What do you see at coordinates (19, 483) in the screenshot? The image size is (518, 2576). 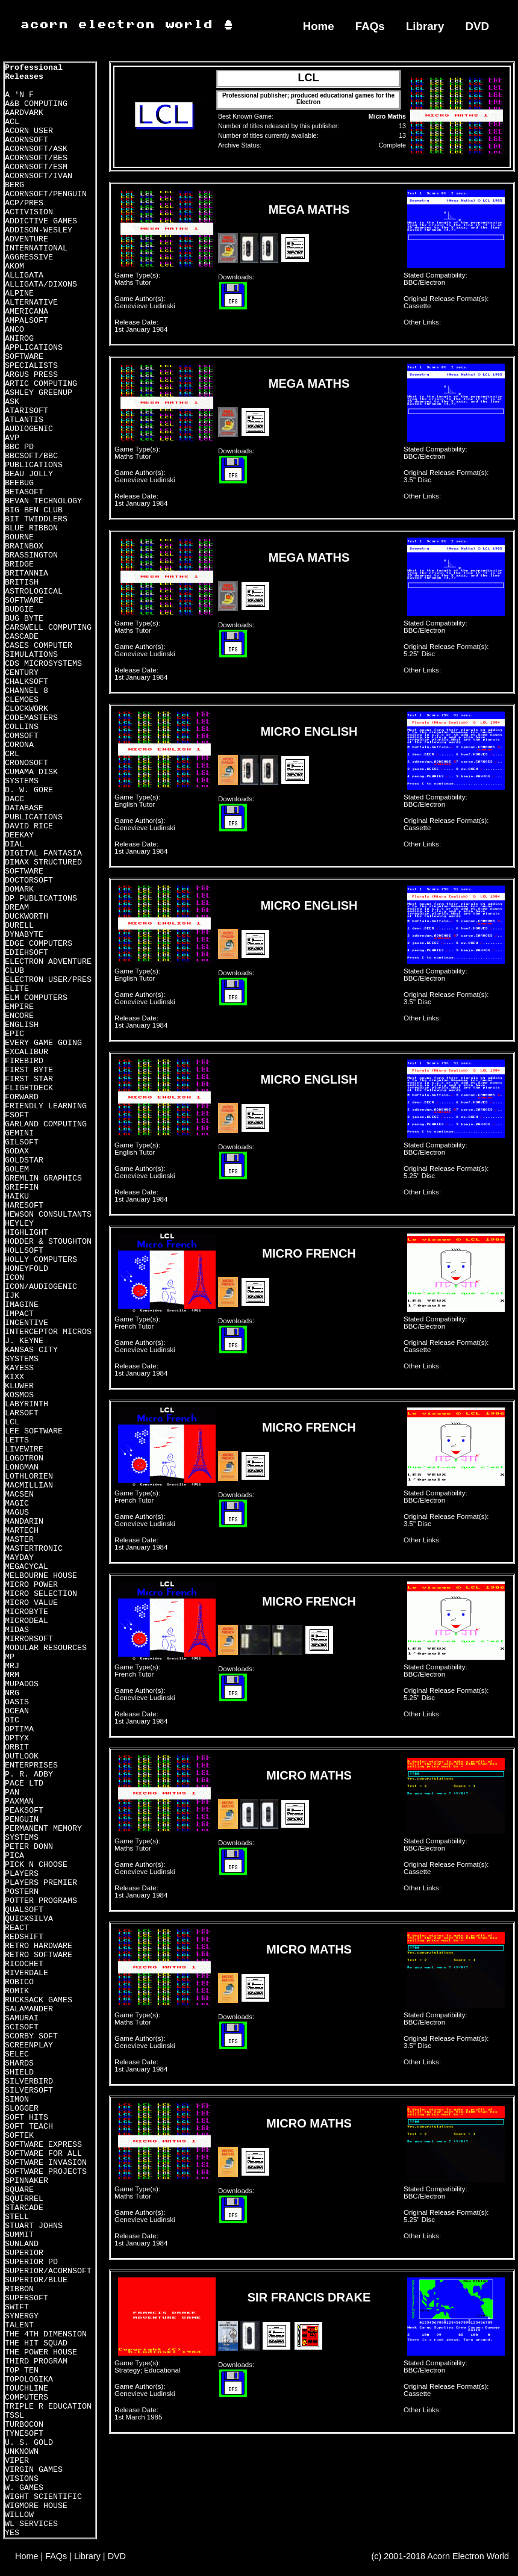 I see `BEEBUG` at bounding box center [19, 483].